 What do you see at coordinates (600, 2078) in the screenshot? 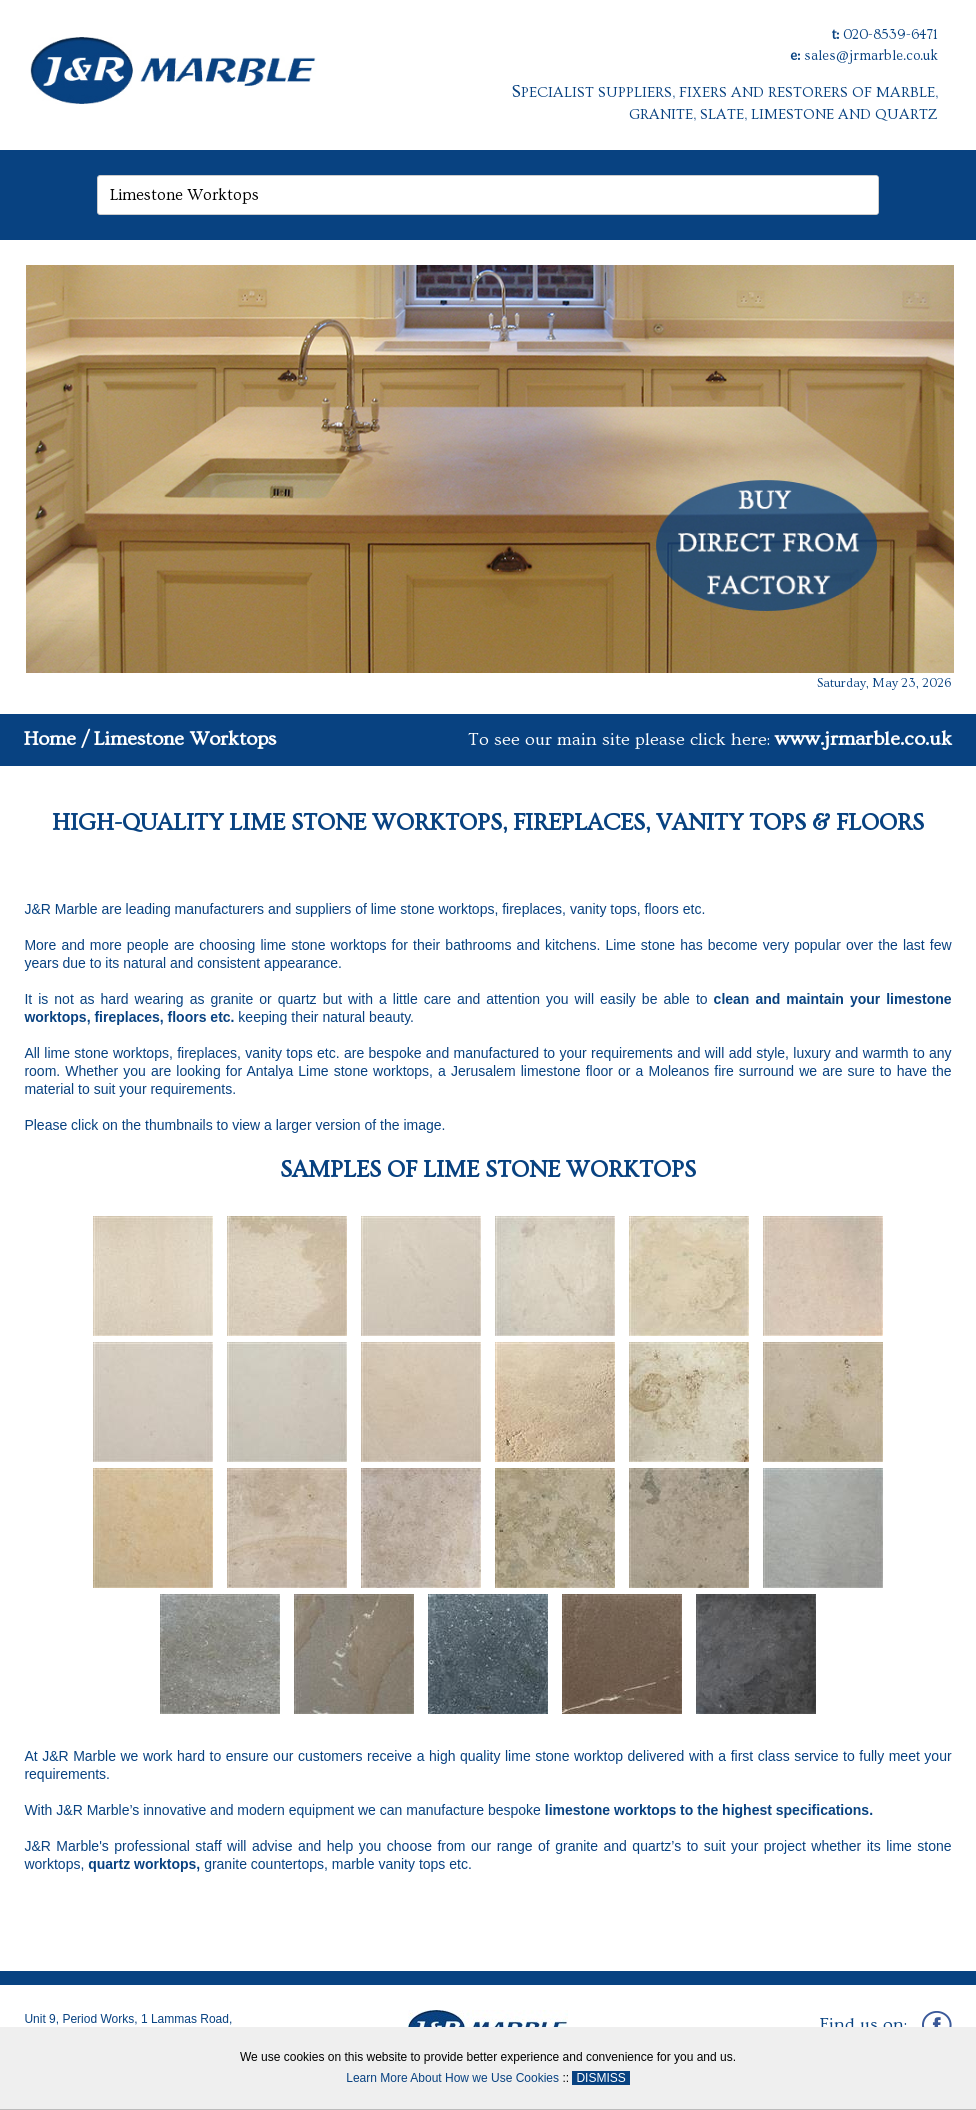
I see `DISMISS` at bounding box center [600, 2078].